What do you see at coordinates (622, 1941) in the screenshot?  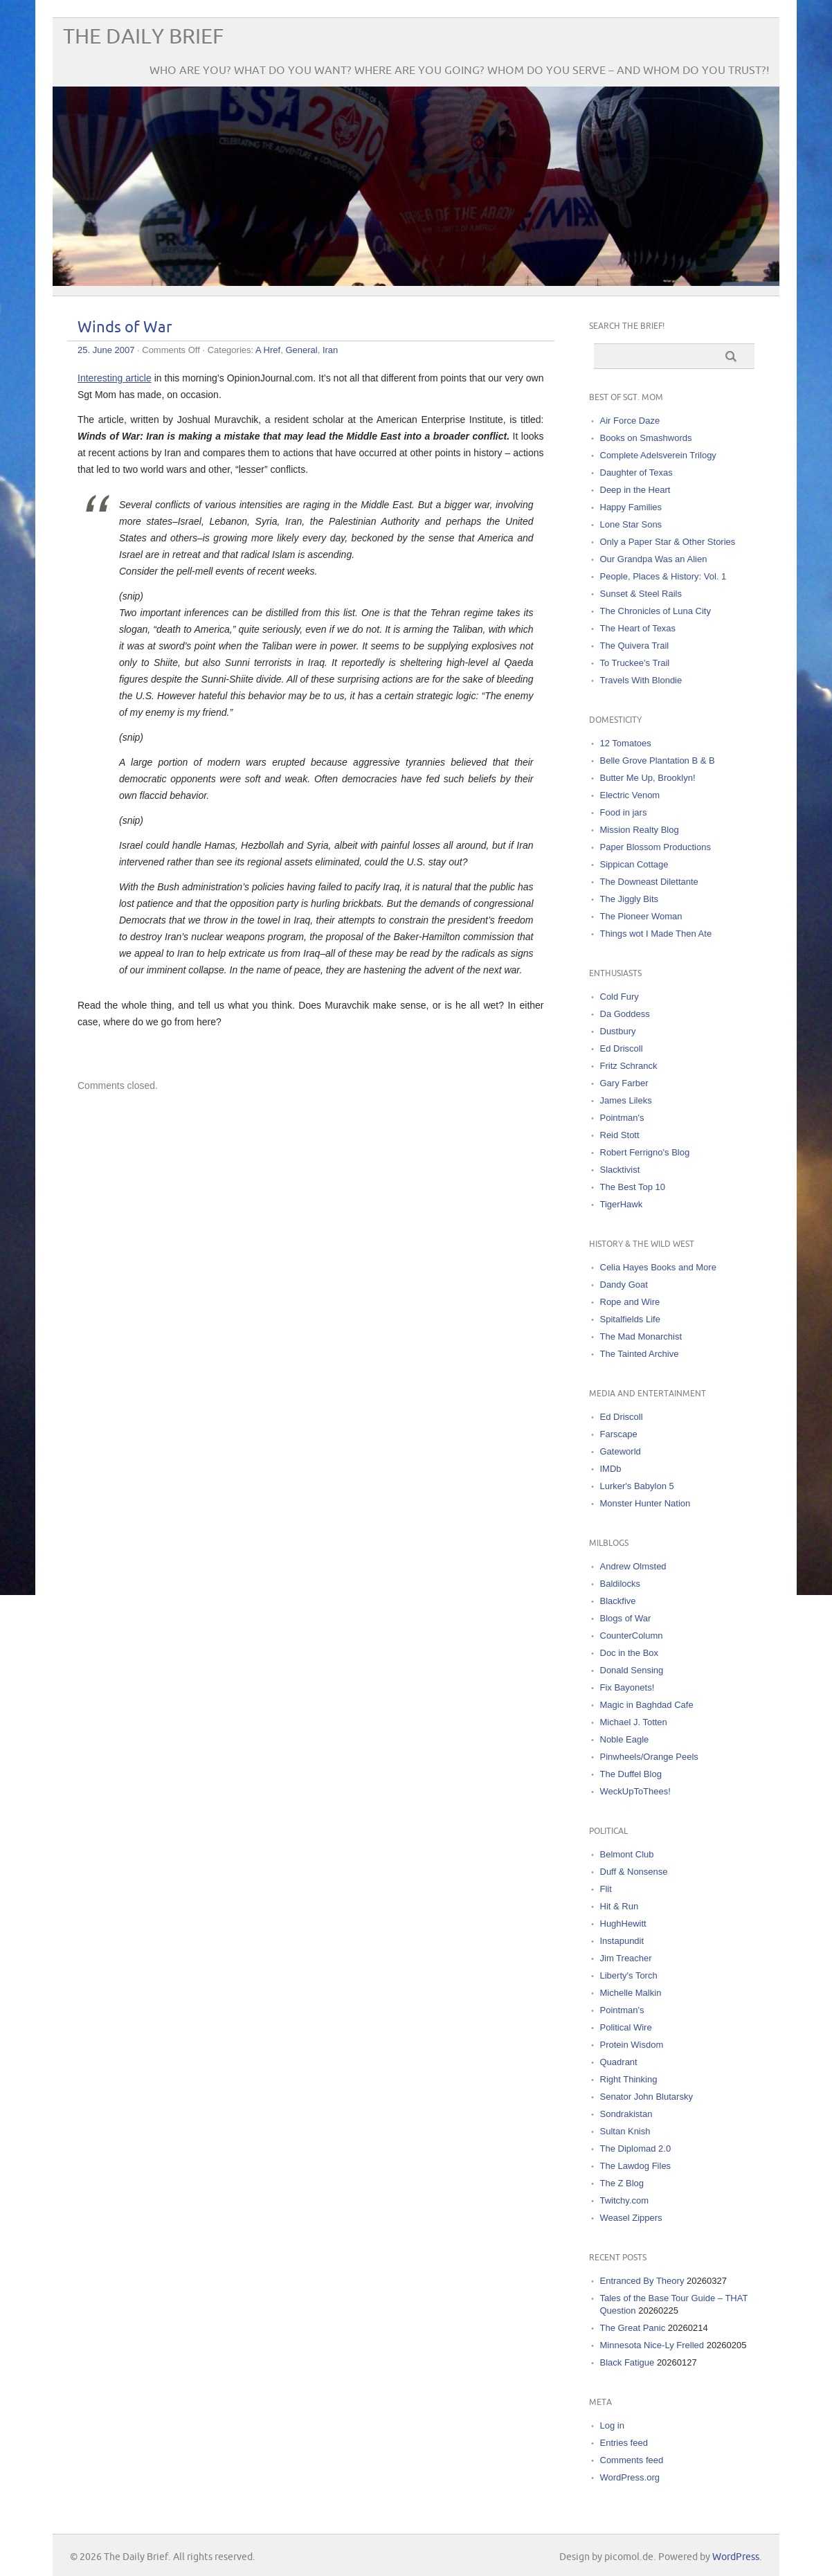 I see `Instapundit` at bounding box center [622, 1941].